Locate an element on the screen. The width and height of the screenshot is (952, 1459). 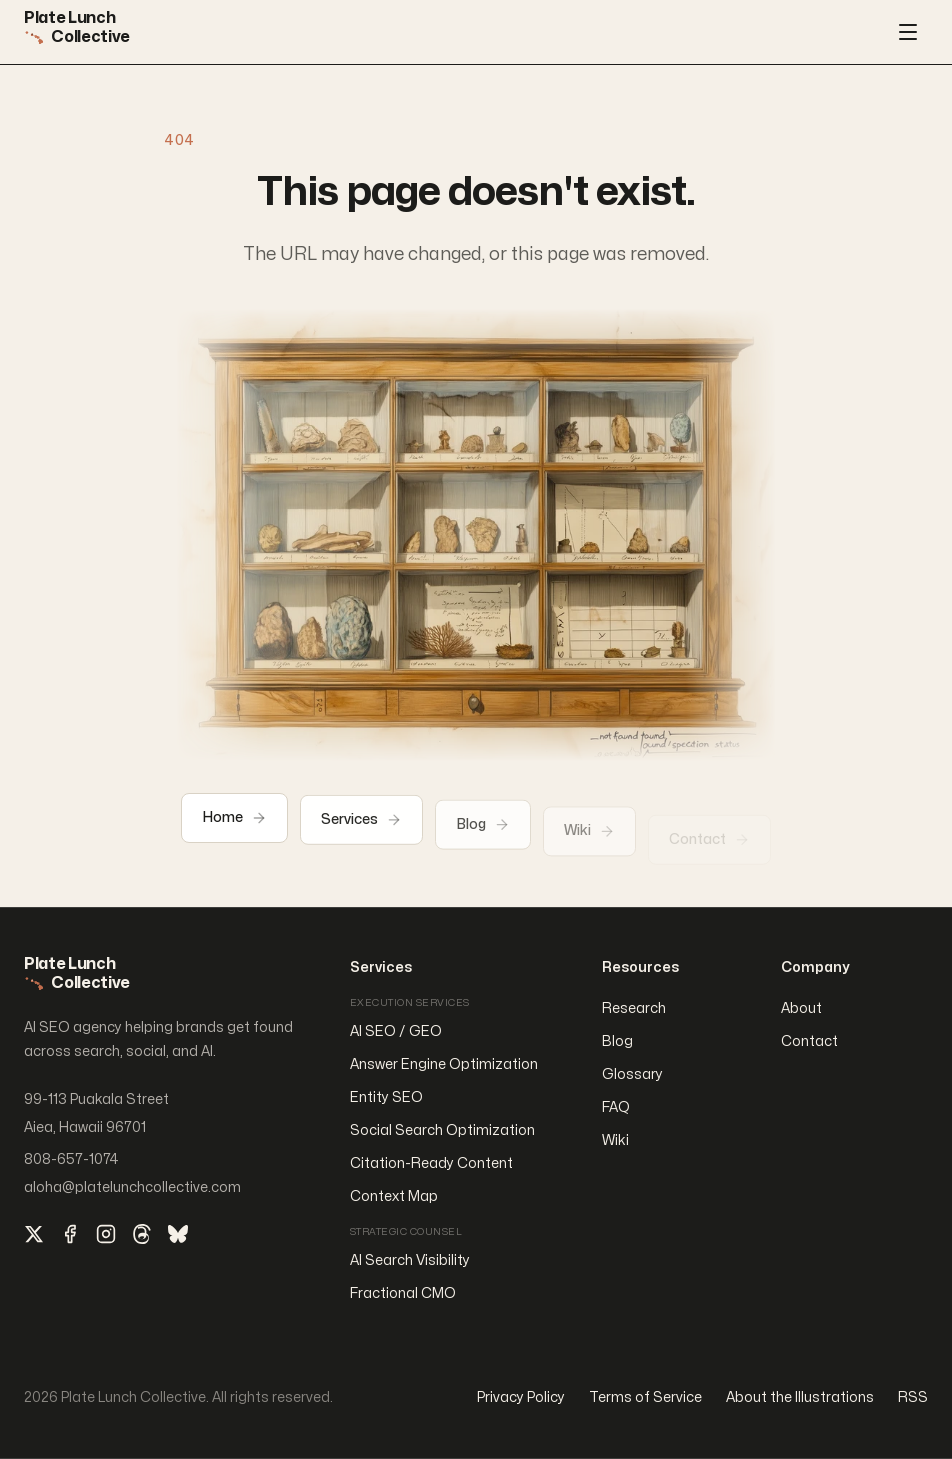
About the Illustrations is located at coordinates (800, 1397).